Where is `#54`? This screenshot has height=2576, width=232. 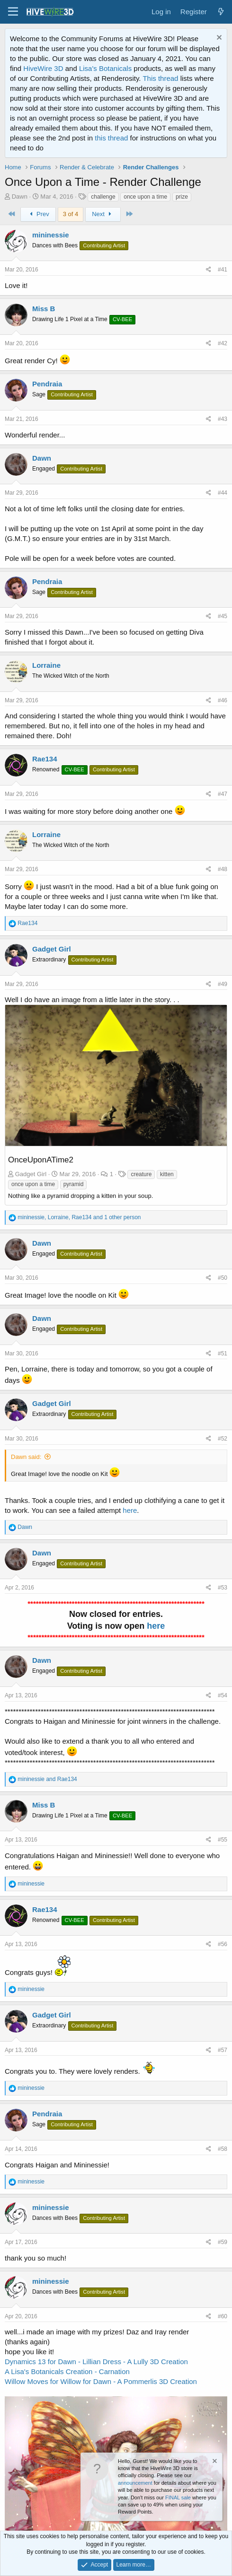 #54 is located at coordinates (222, 1695).